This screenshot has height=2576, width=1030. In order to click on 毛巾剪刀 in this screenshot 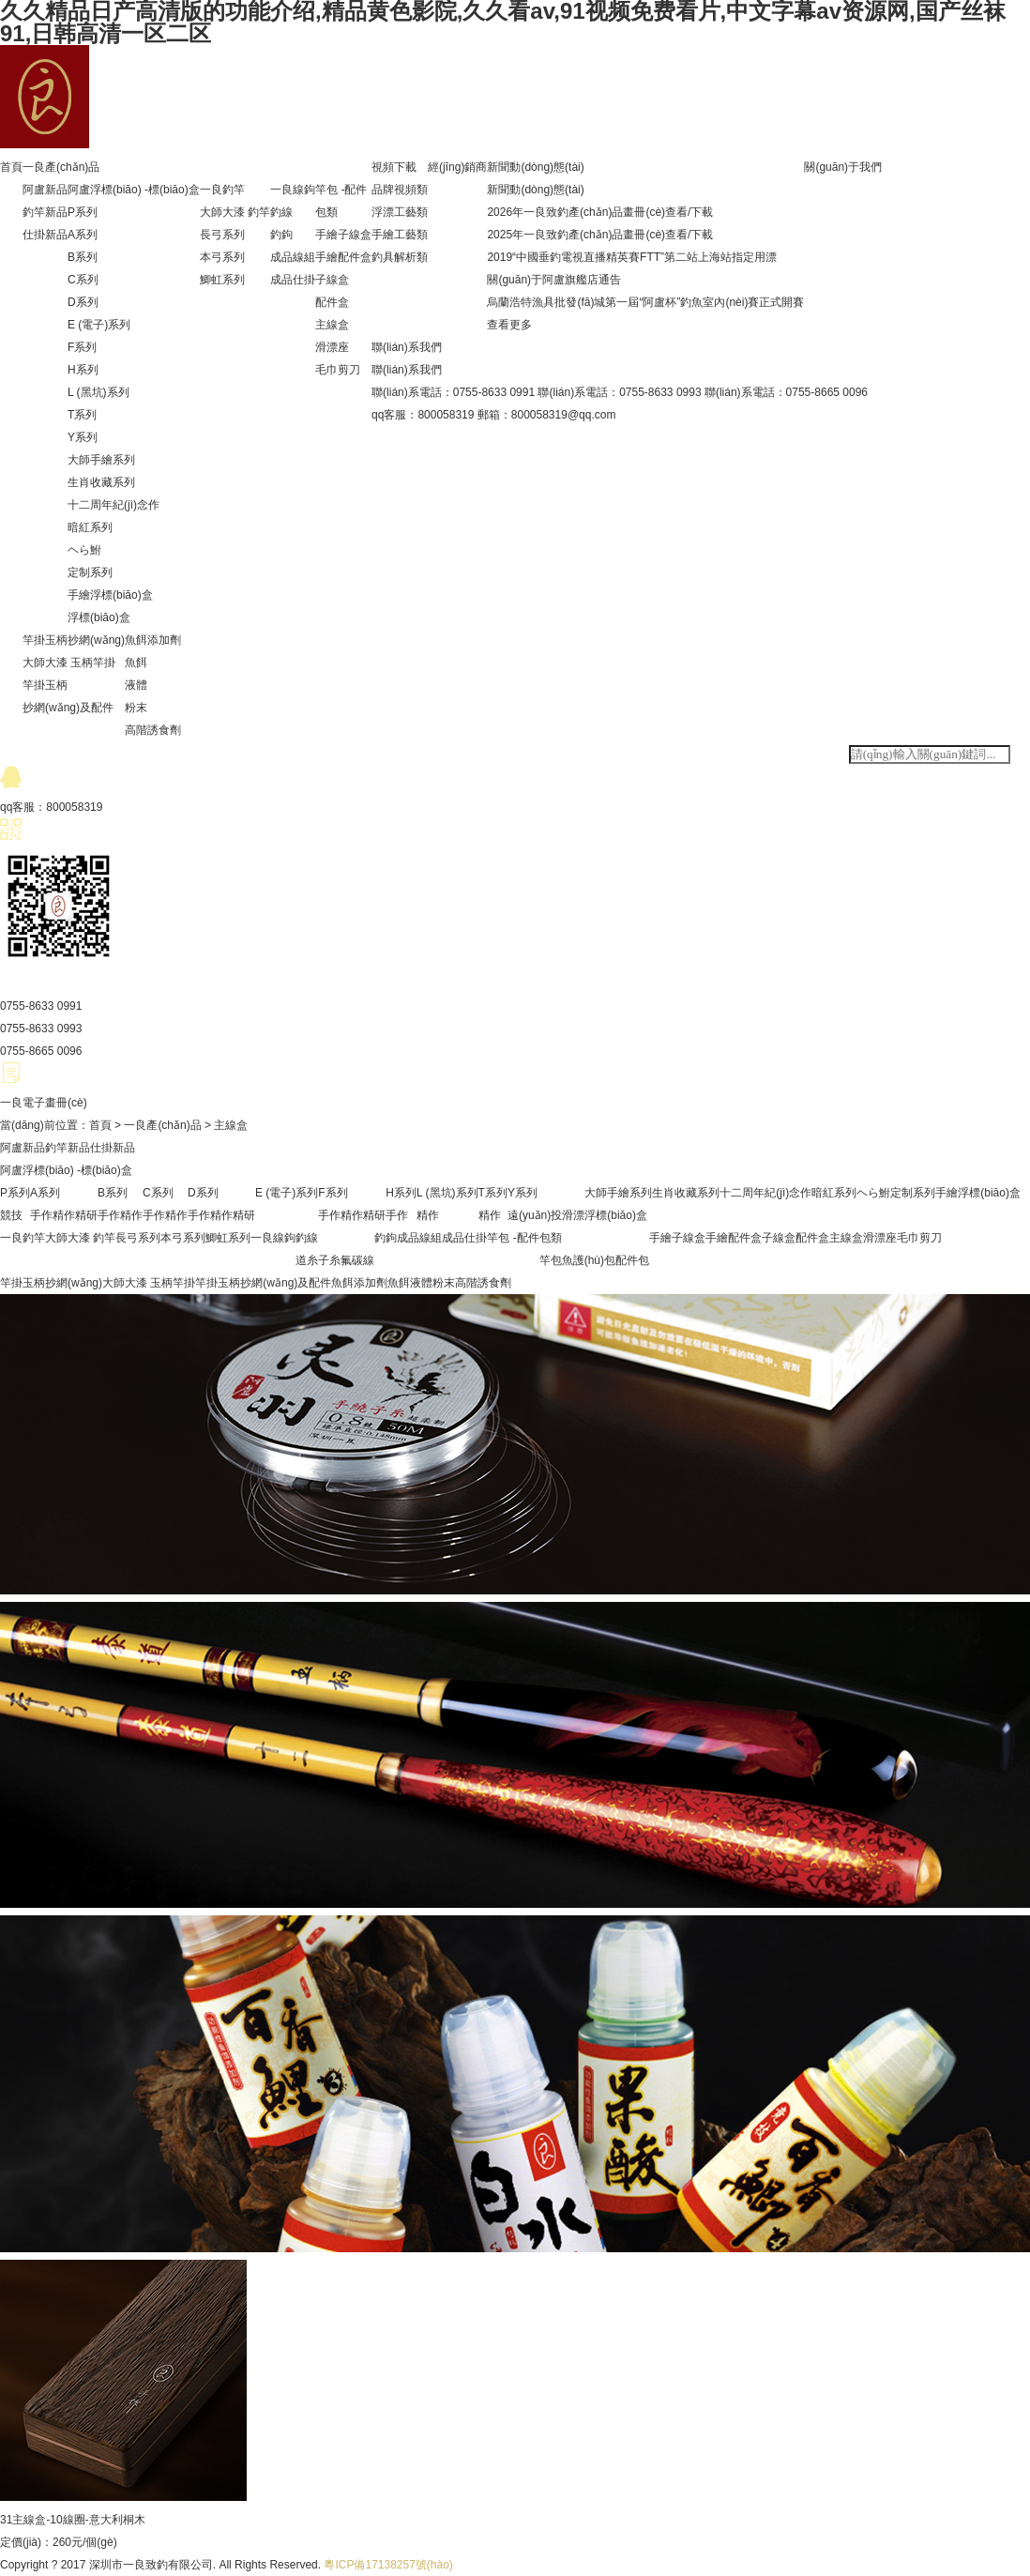, I will do `click(337, 369)`.